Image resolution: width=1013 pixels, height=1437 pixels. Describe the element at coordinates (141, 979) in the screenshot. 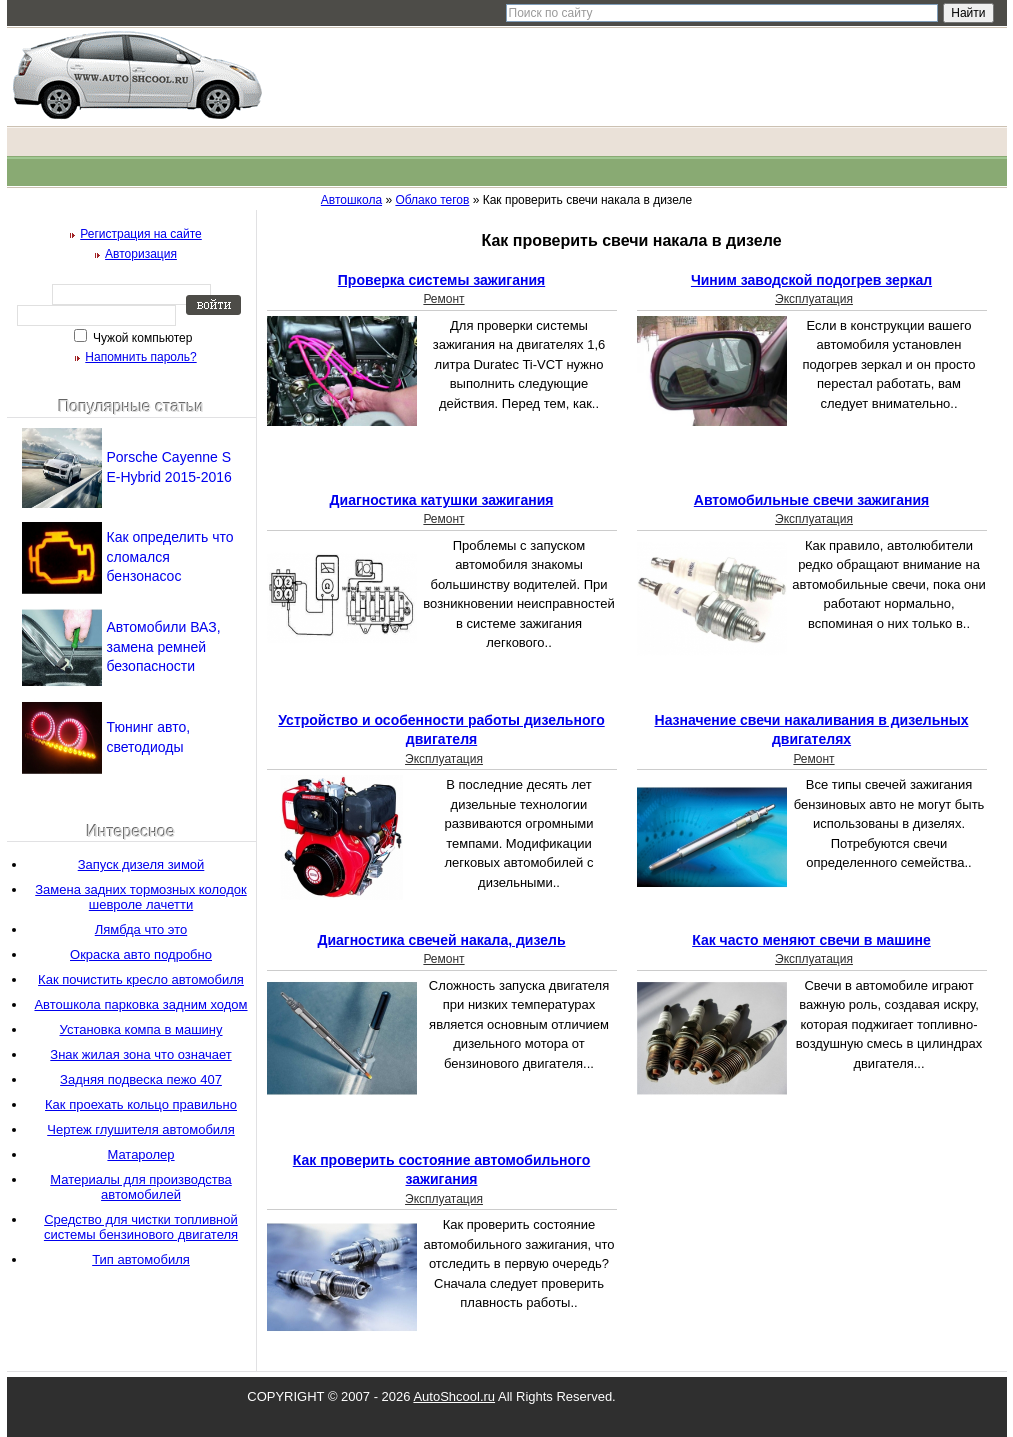

I see `Как почистить кресло автомобиля` at that location.